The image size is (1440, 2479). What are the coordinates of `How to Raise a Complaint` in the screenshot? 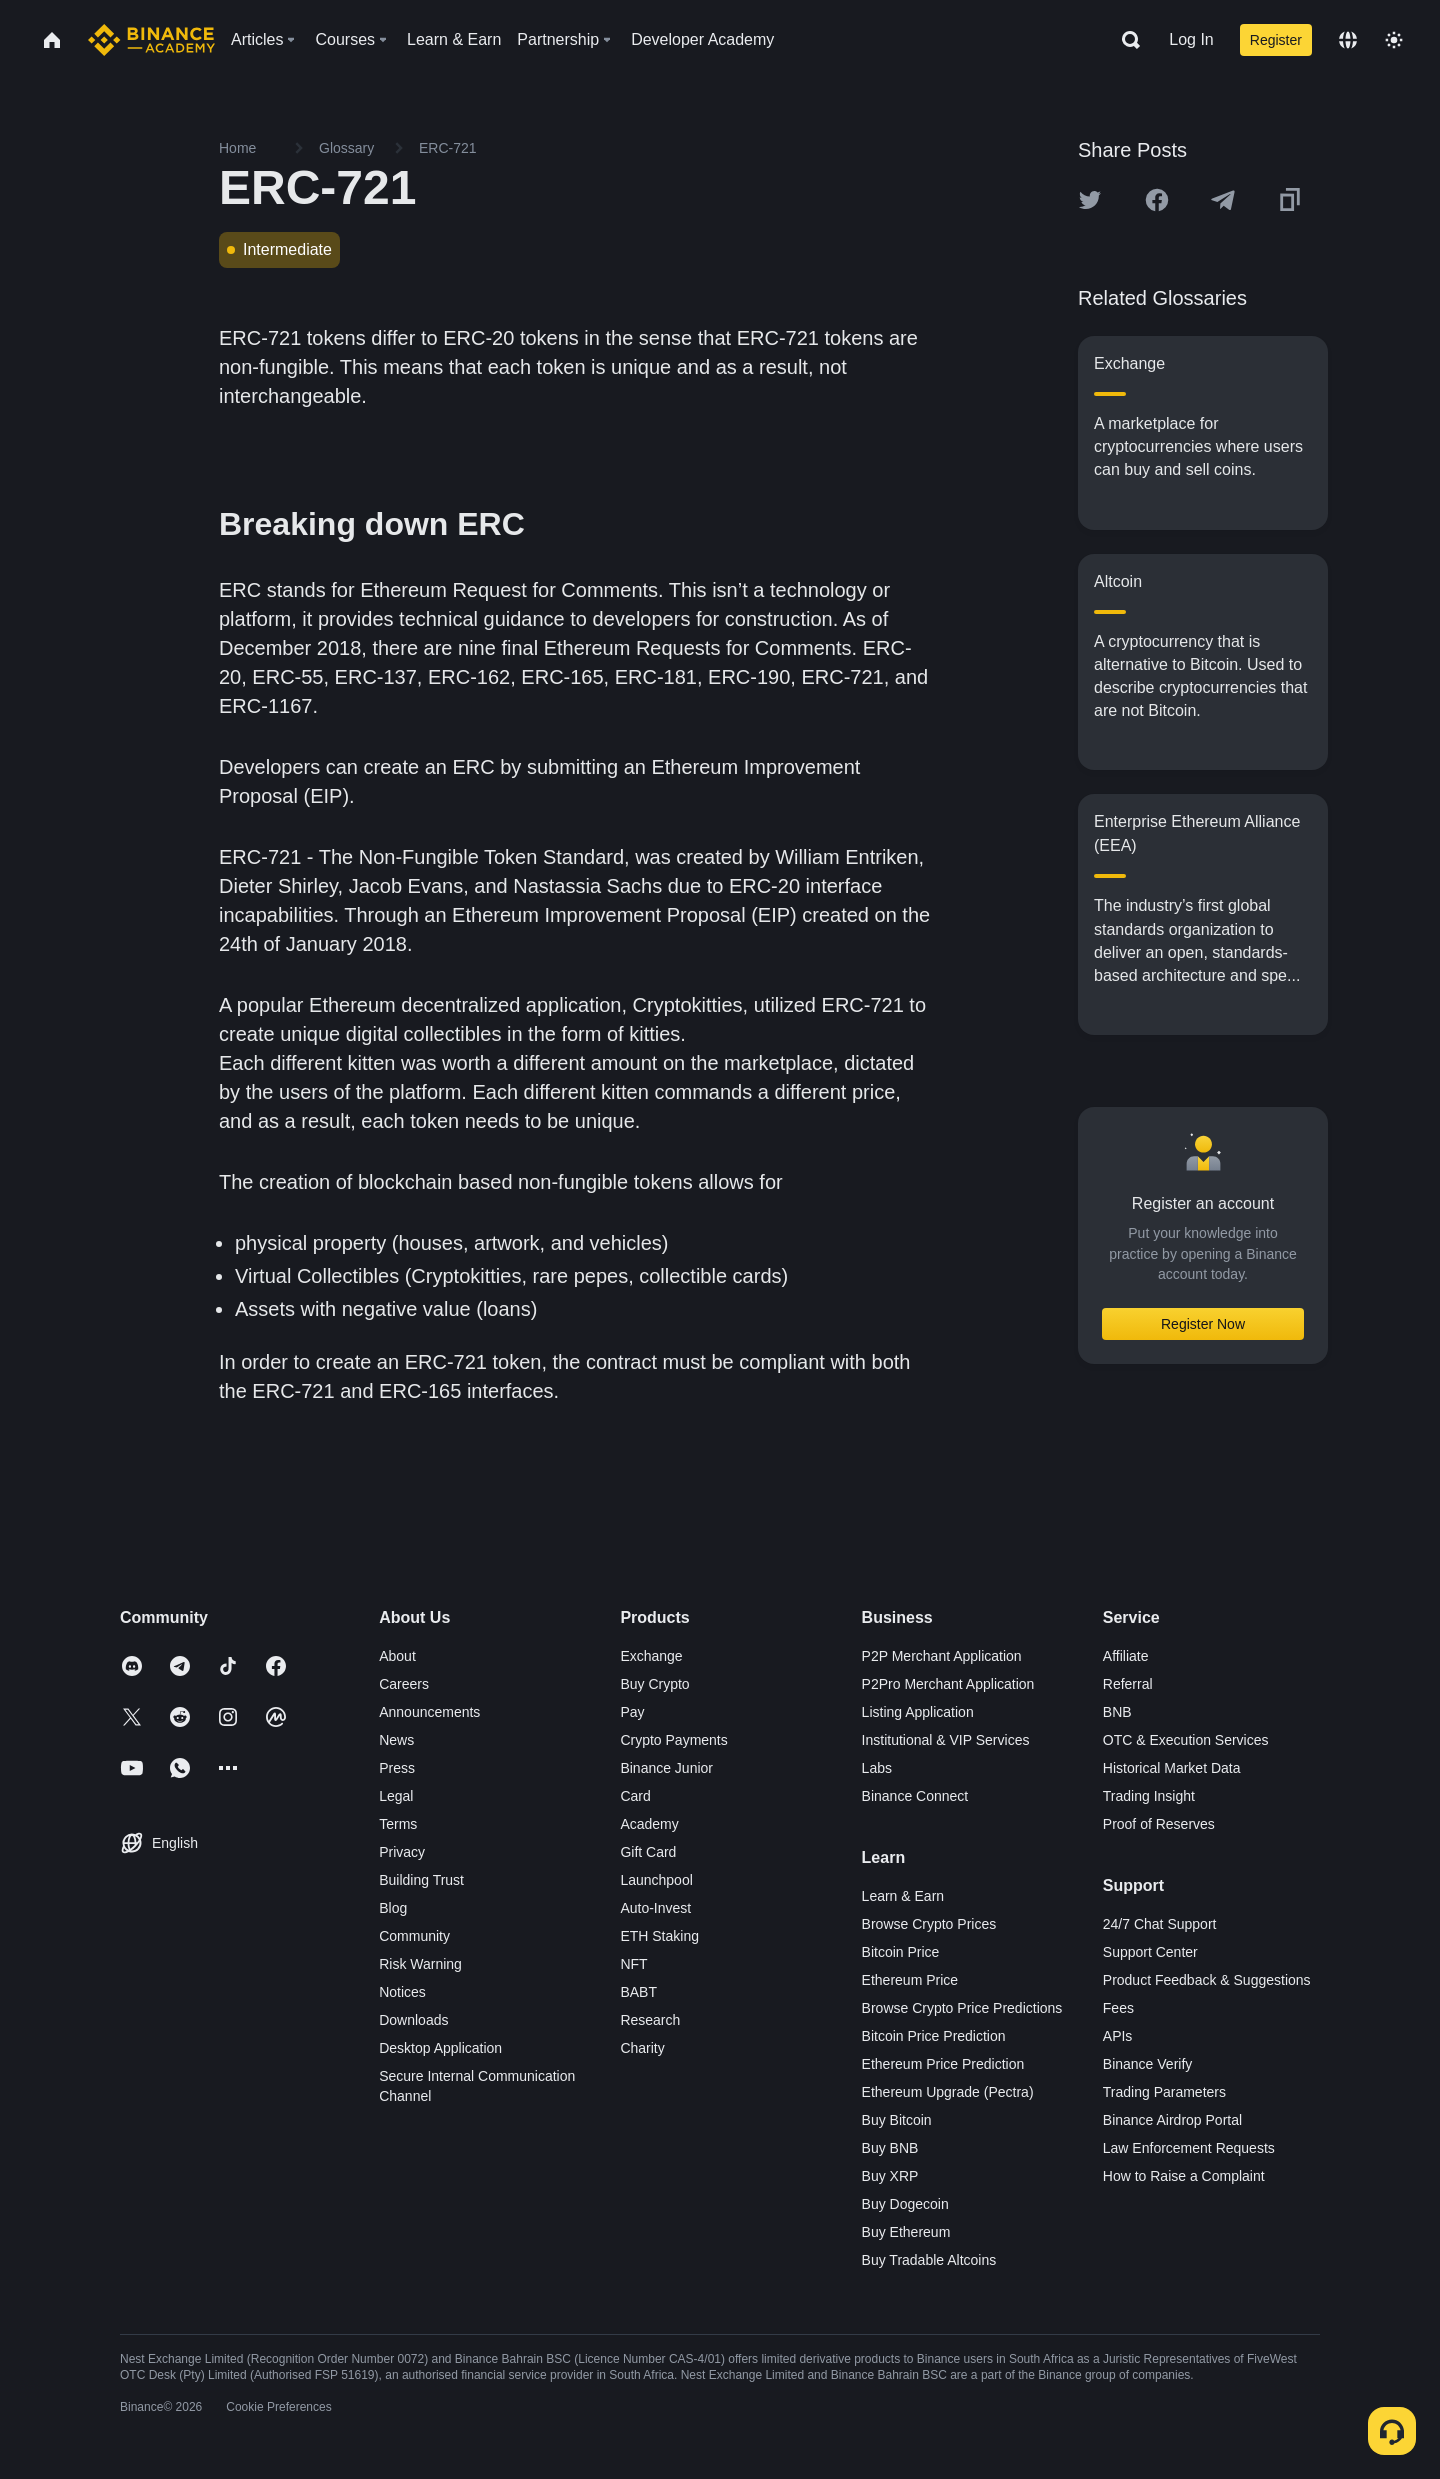 It's located at (1184, 2176).